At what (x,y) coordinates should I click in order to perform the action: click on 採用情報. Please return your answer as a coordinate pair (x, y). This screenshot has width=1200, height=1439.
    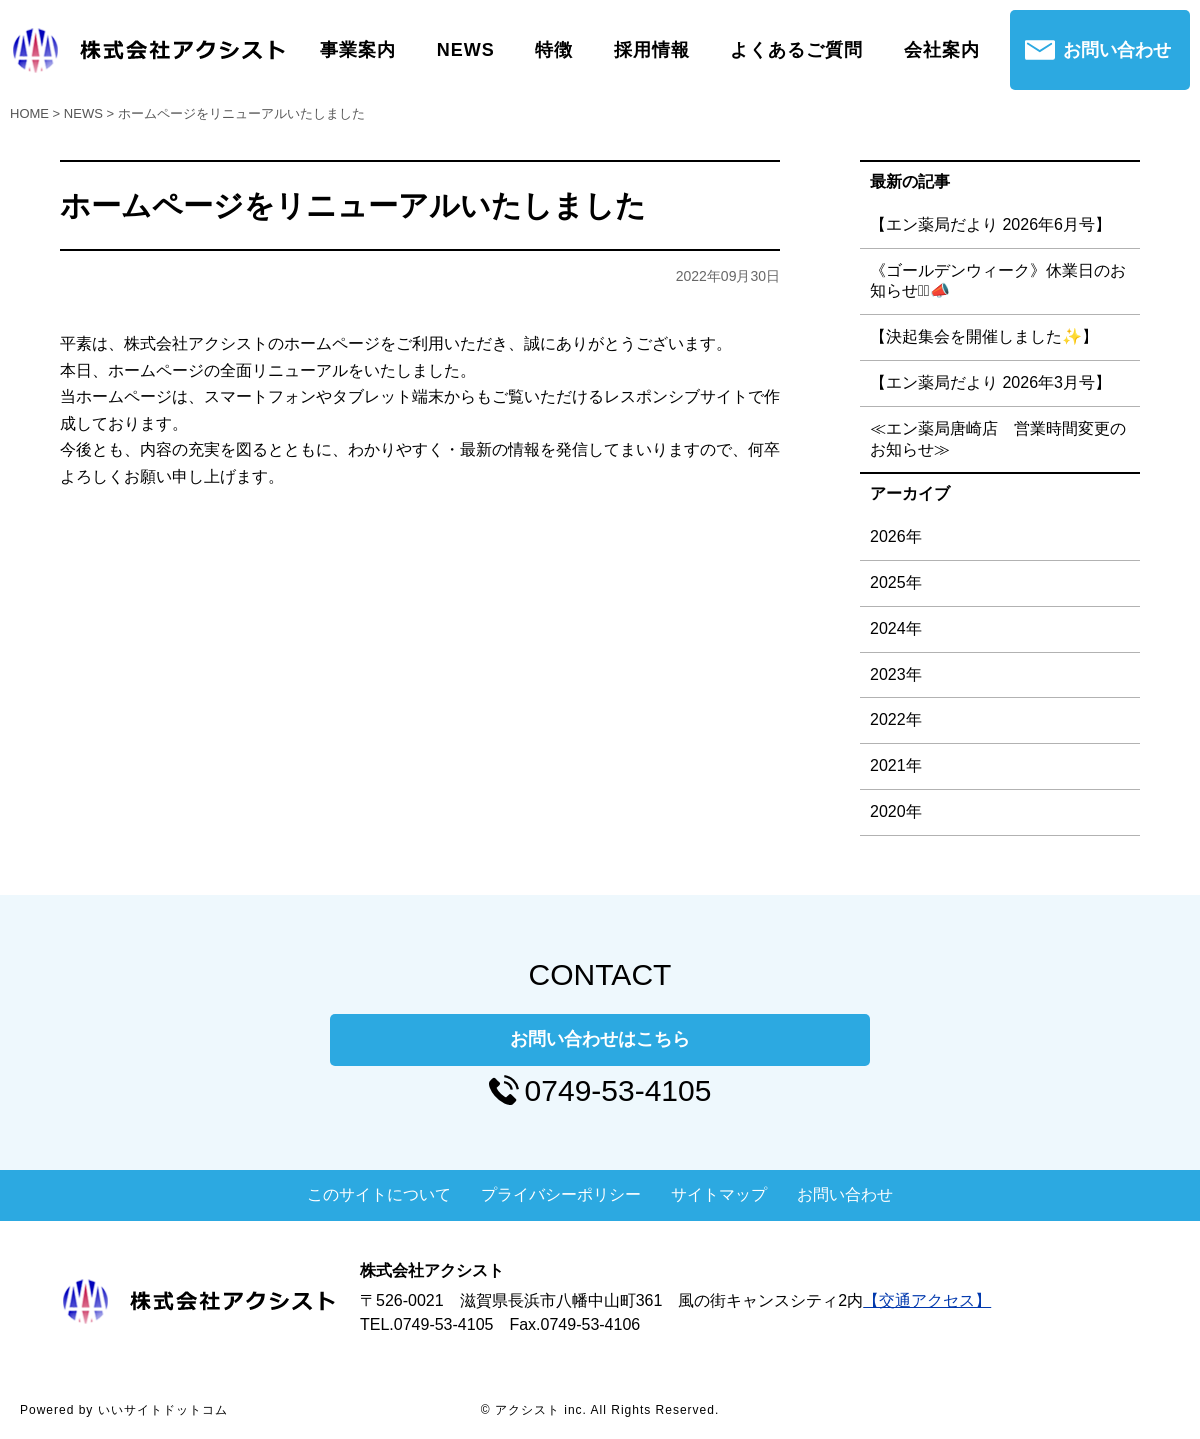
    Looking at the image, I should click on (652, 50).